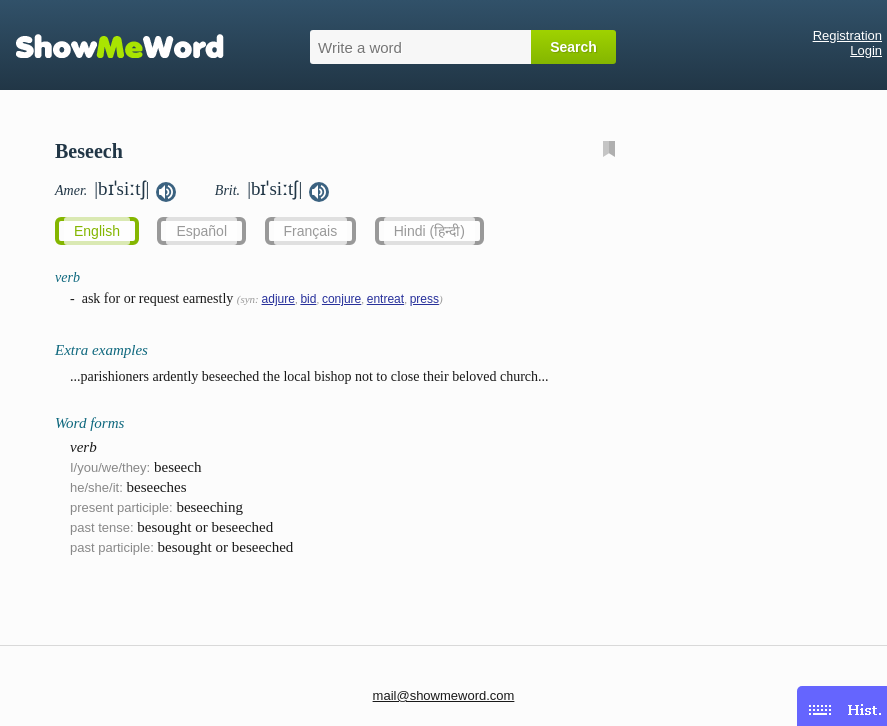 Image resolution: width=887 pixels, height=726 pixels. Describe the element at coordinates (866, 50) in the screenshot. I see `Login` at that location.